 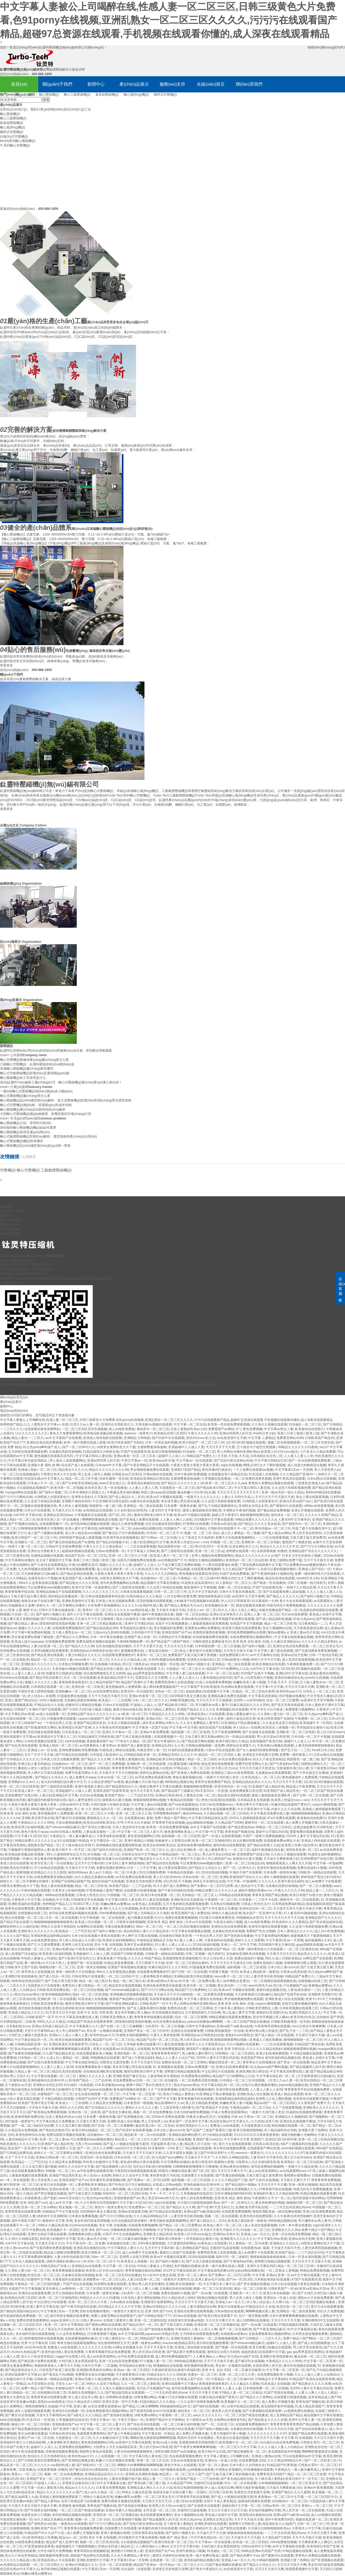 I want to click on 日本一二三中文字幕, so click(x=141, y=1868).